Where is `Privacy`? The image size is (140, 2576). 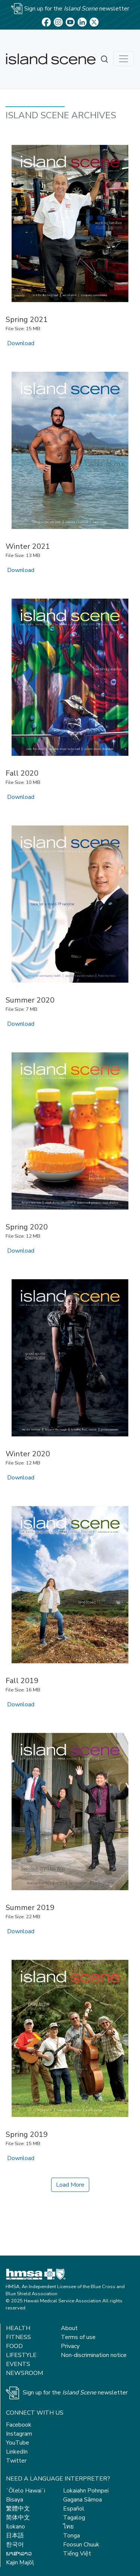 Privacy is located at coordinates (70, 2346).